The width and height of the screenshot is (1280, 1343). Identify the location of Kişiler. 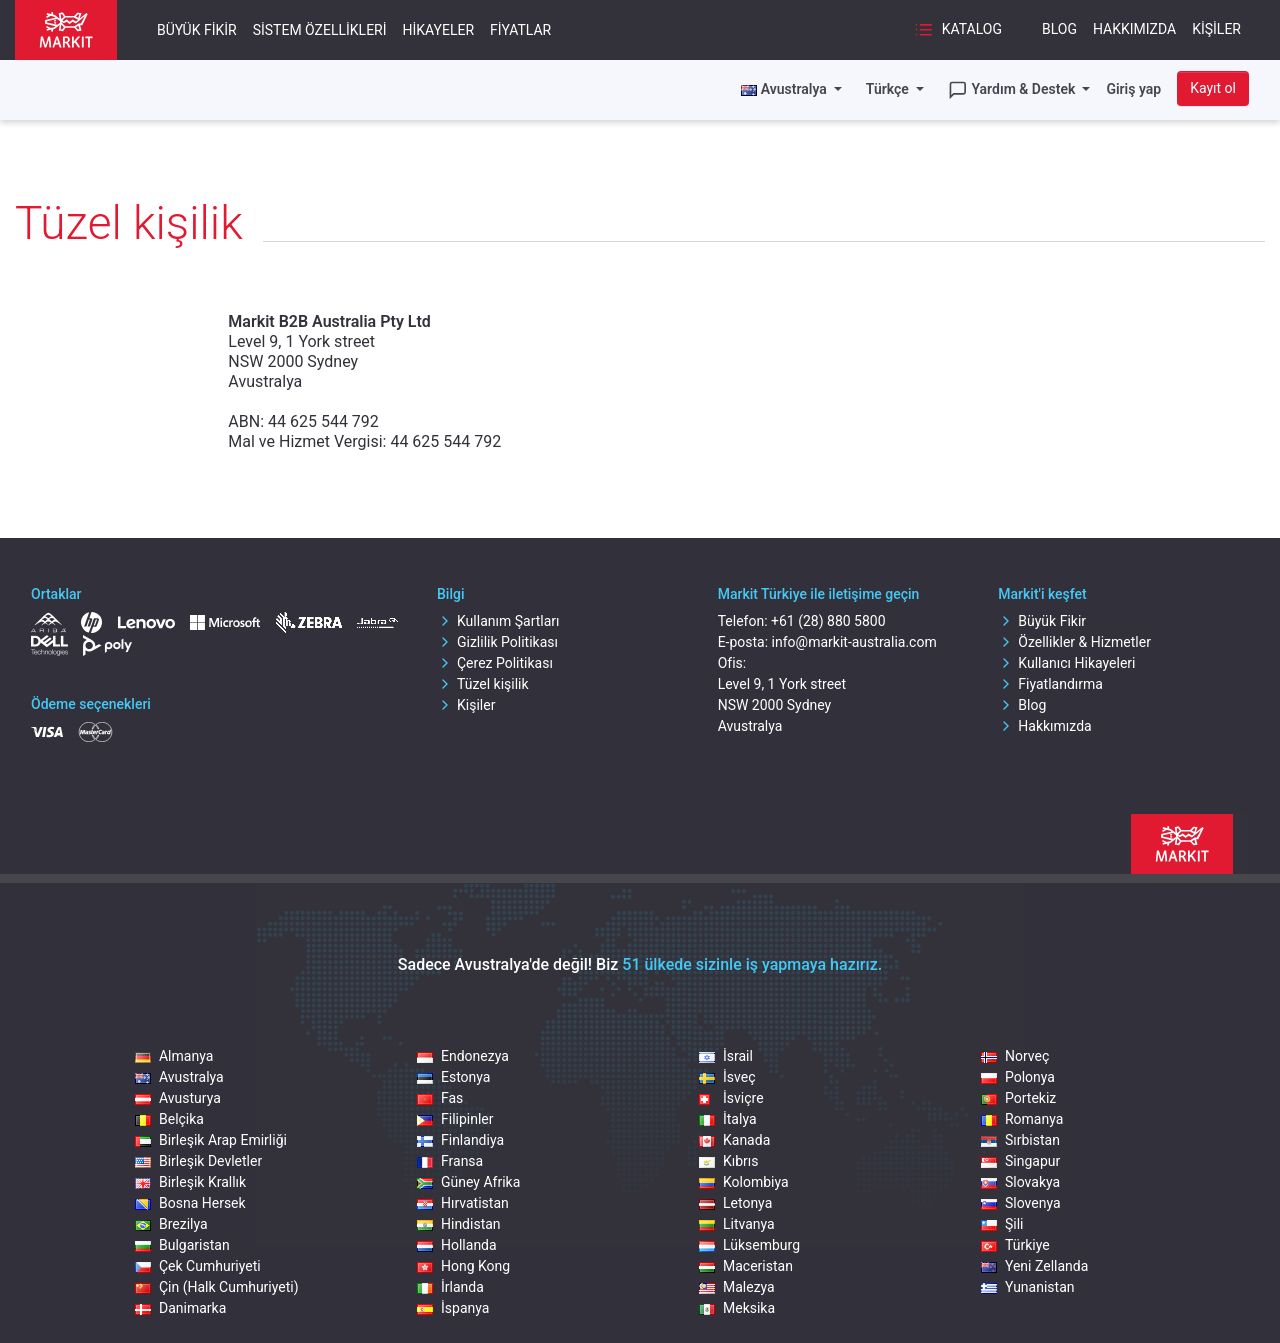
(1216, 29).